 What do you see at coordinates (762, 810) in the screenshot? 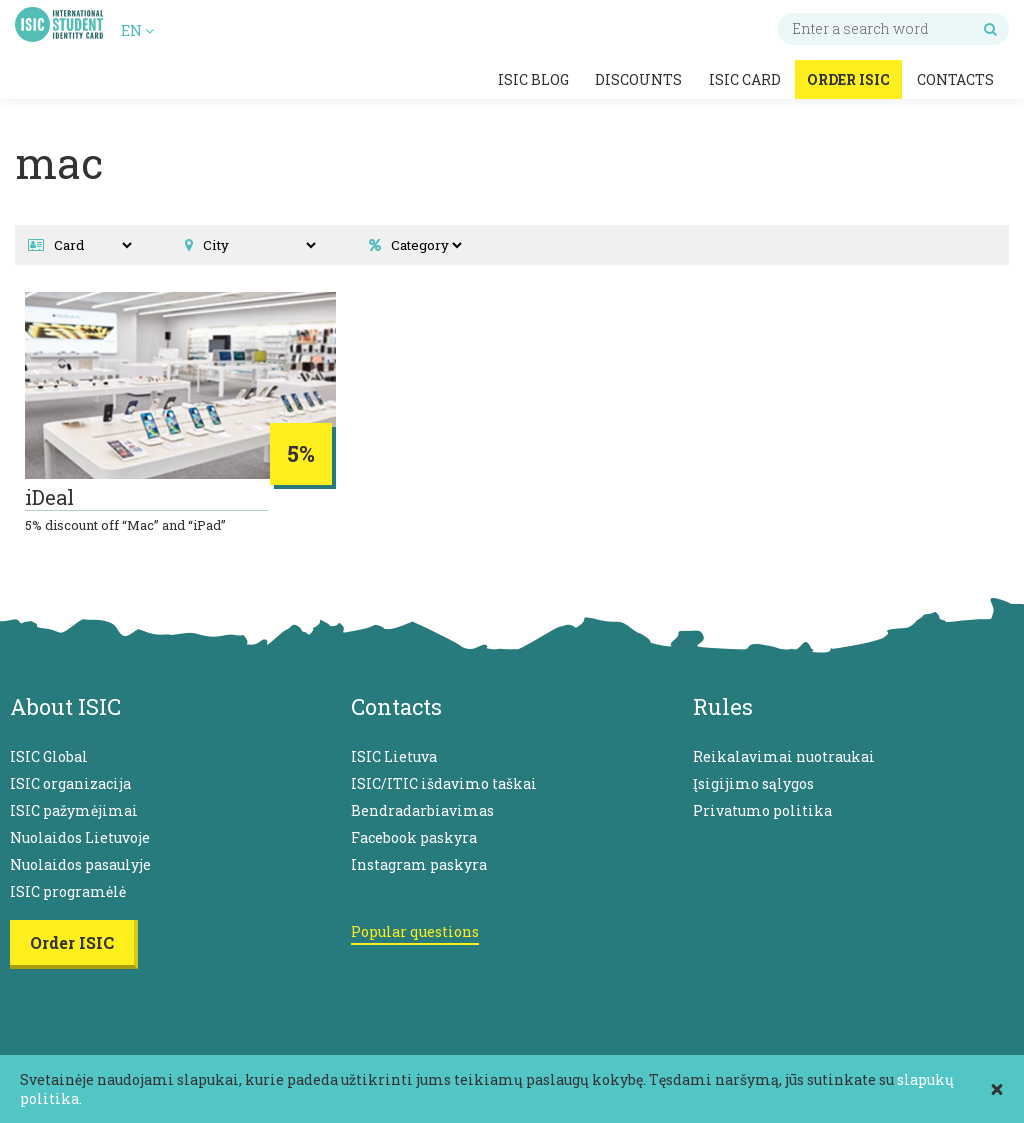
I see `Privatumo politika` at bounding box center [762, 810].